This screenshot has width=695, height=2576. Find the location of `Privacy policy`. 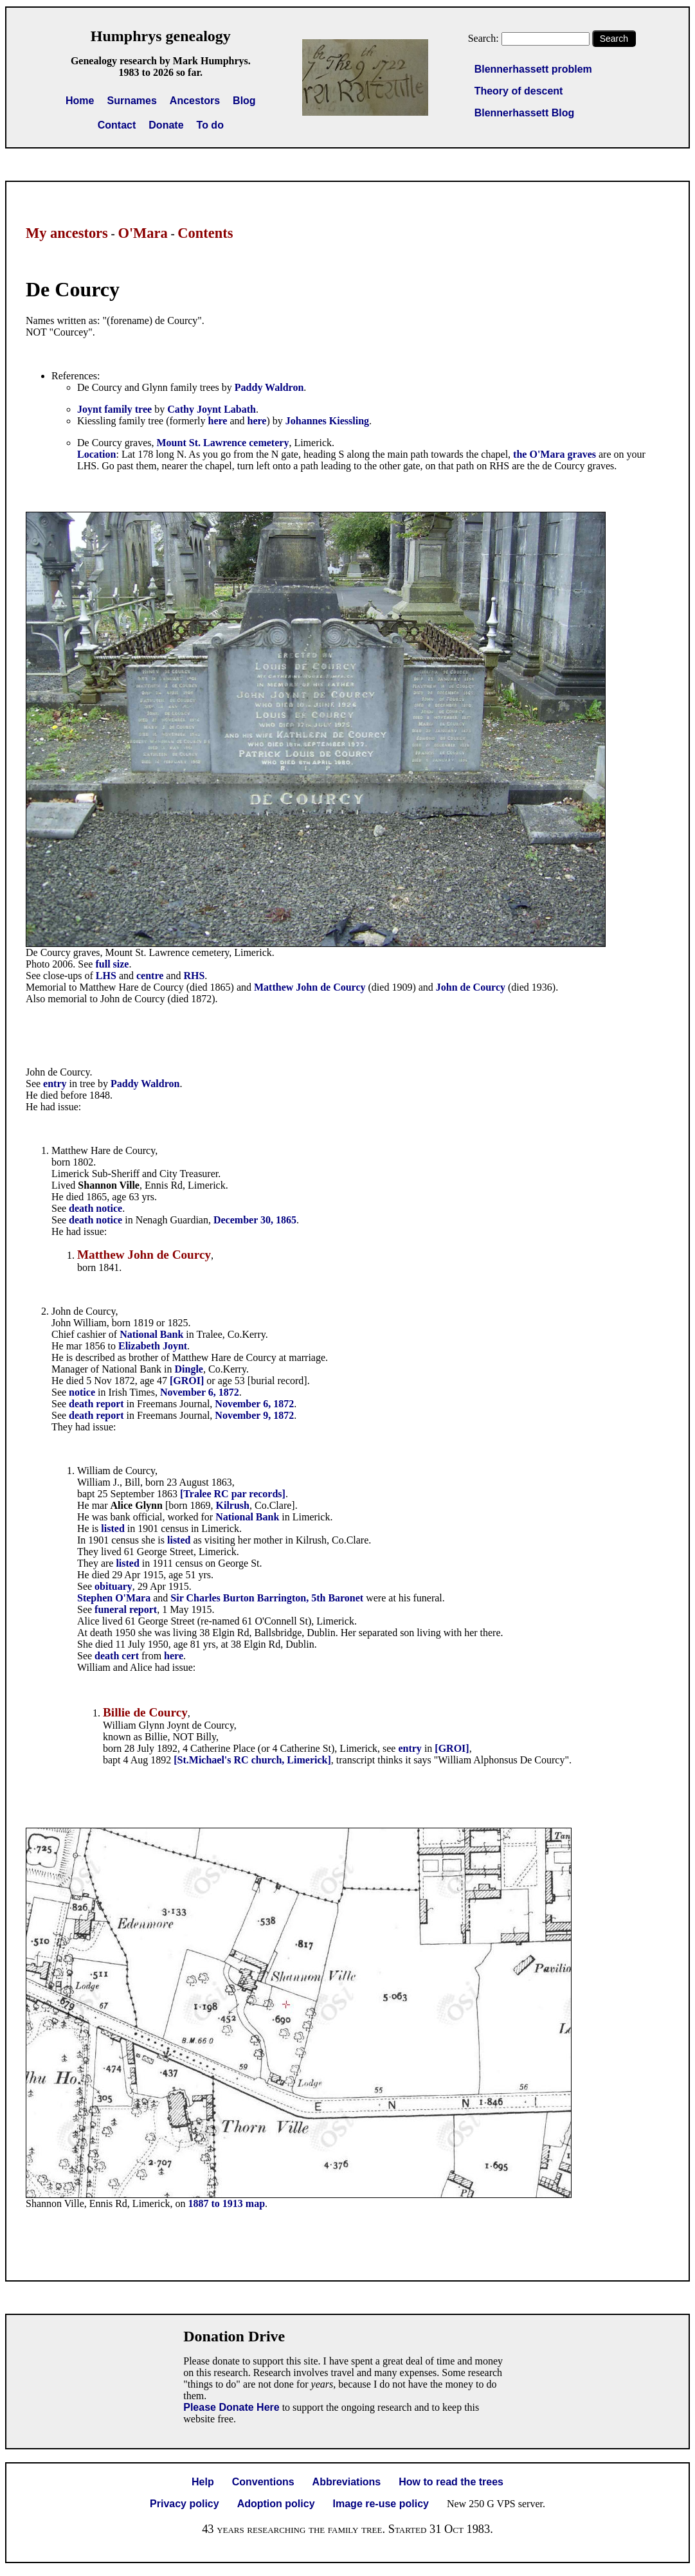

Privacy policy is located at coordinates (184, 2503).